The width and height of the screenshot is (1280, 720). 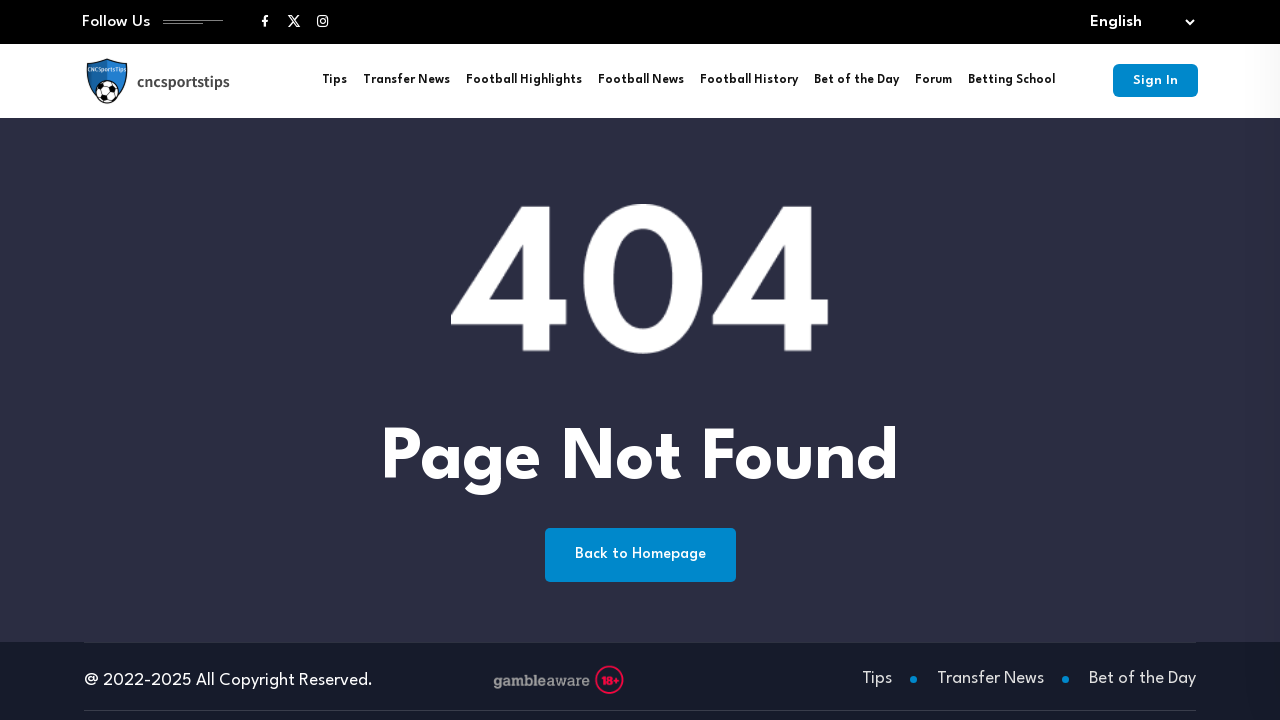 I want to click on Bet of the Day, so click(x=856, y=80).